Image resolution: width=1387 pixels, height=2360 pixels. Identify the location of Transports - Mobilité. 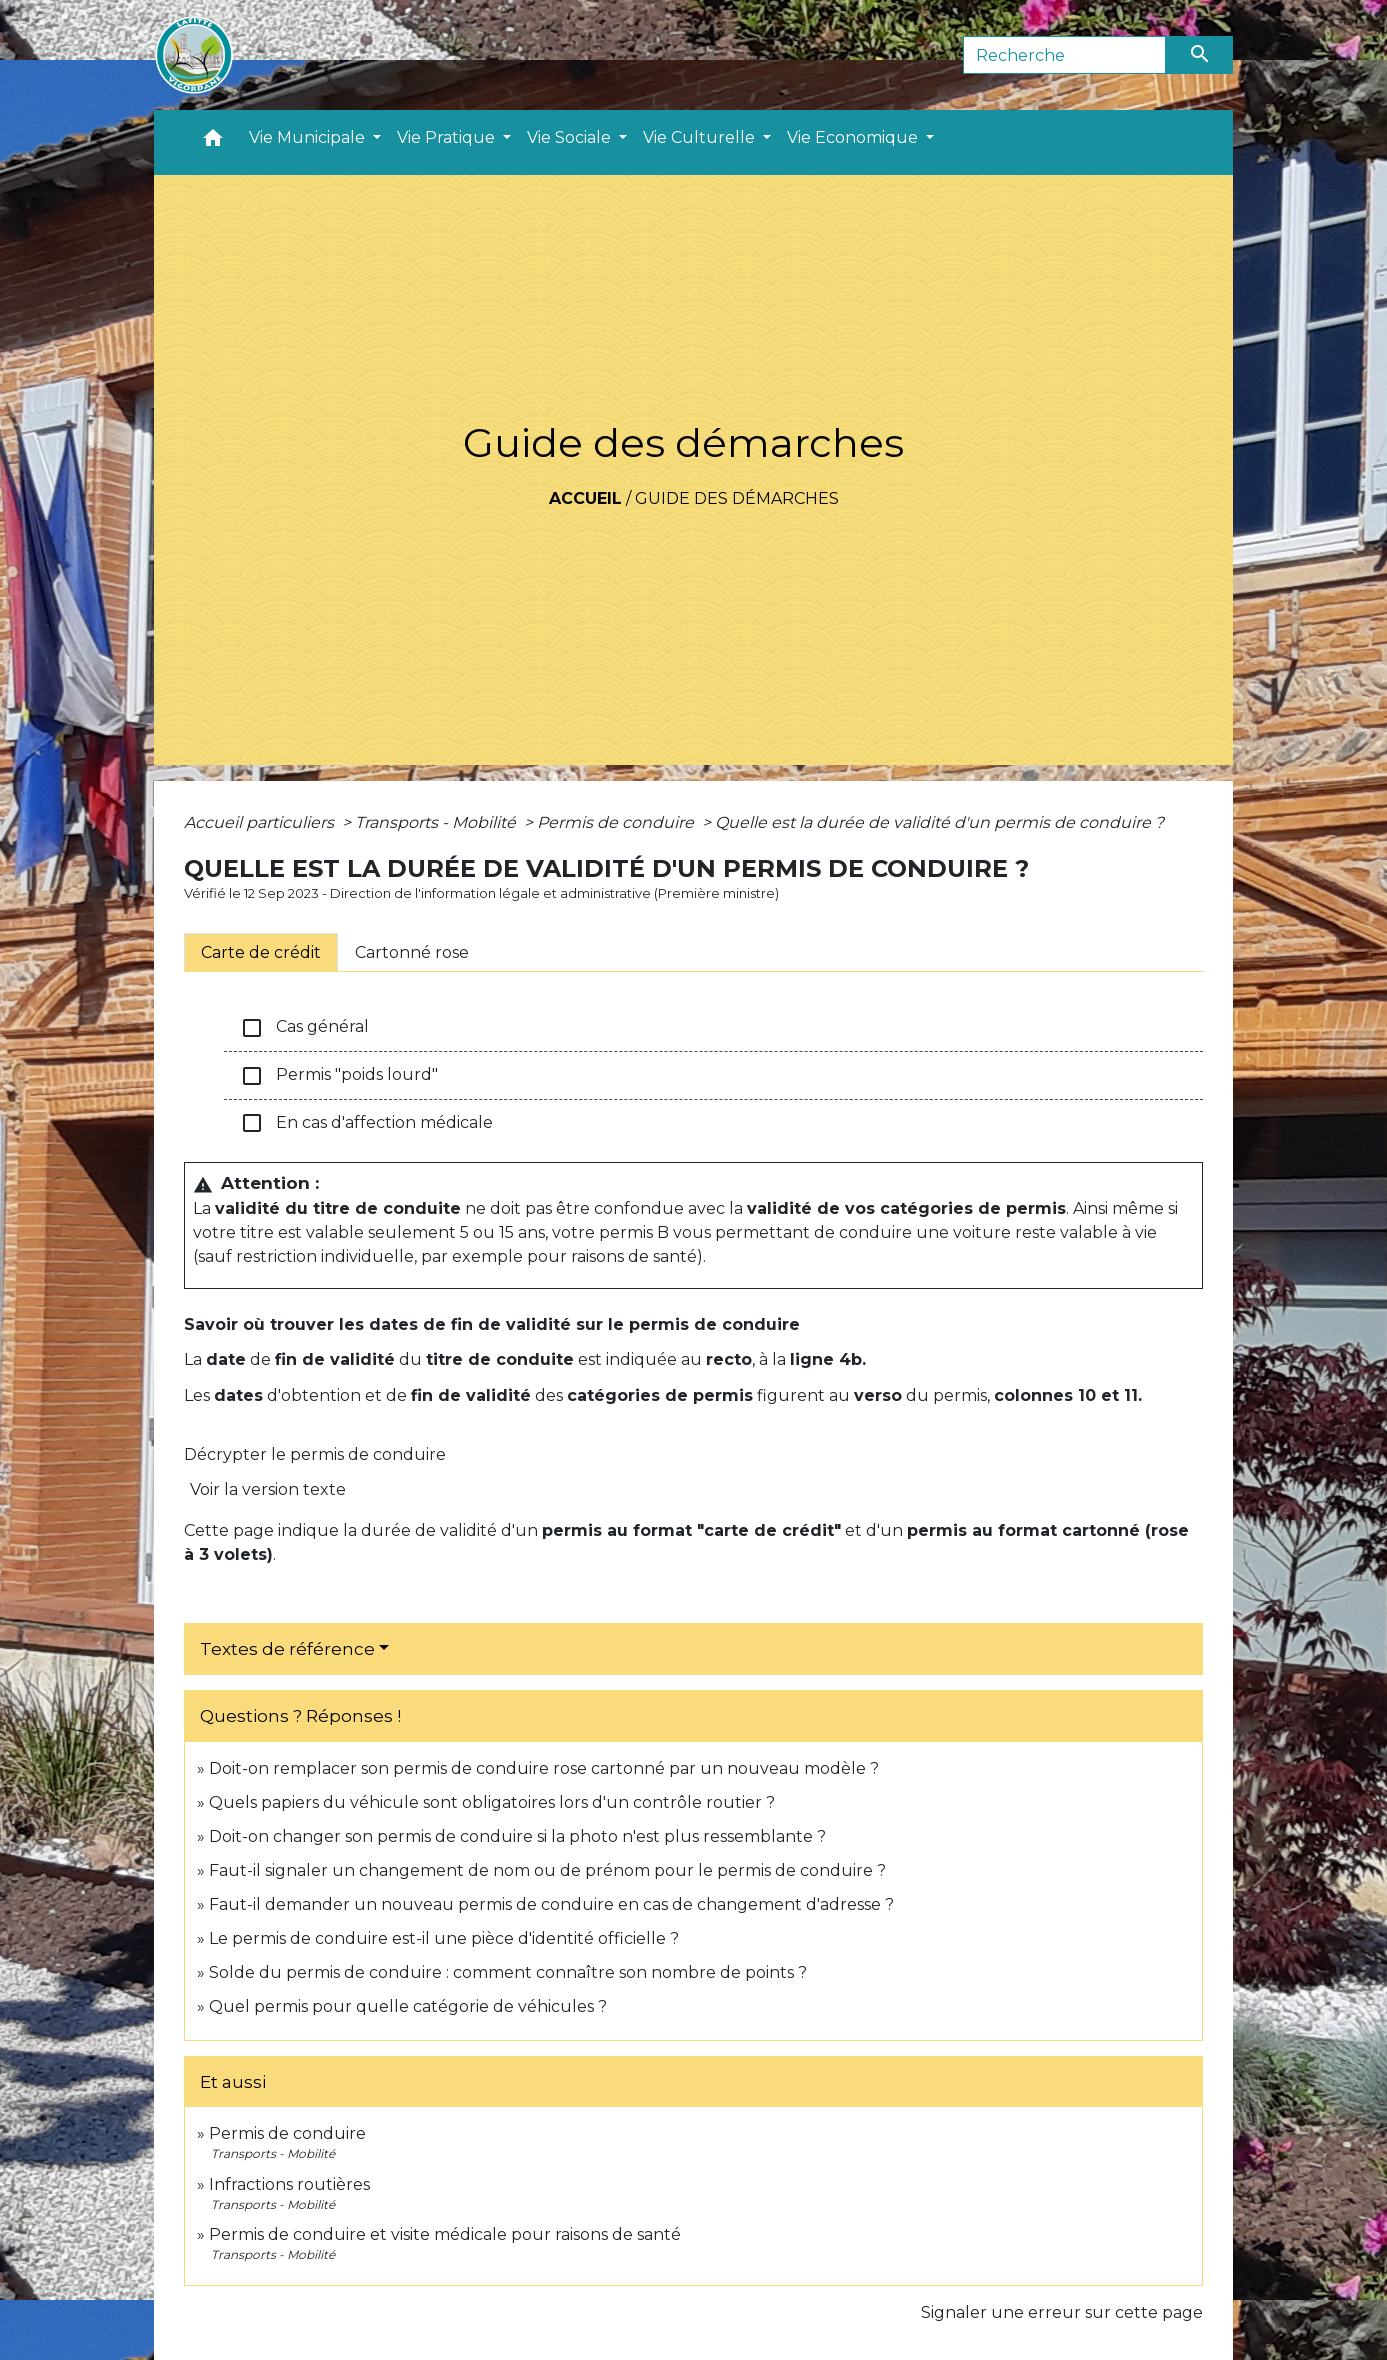
(437, 822).